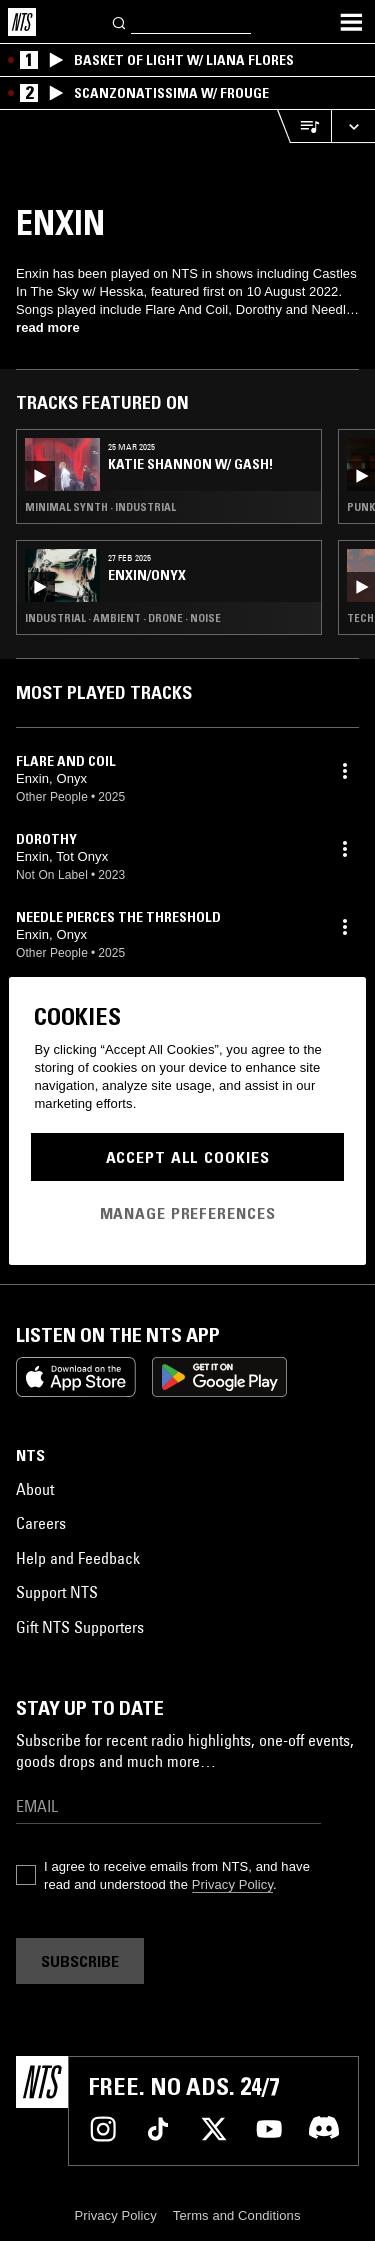 This screenshot has height=2241, width=375. I want to click on Careers, so click(41, 1523).